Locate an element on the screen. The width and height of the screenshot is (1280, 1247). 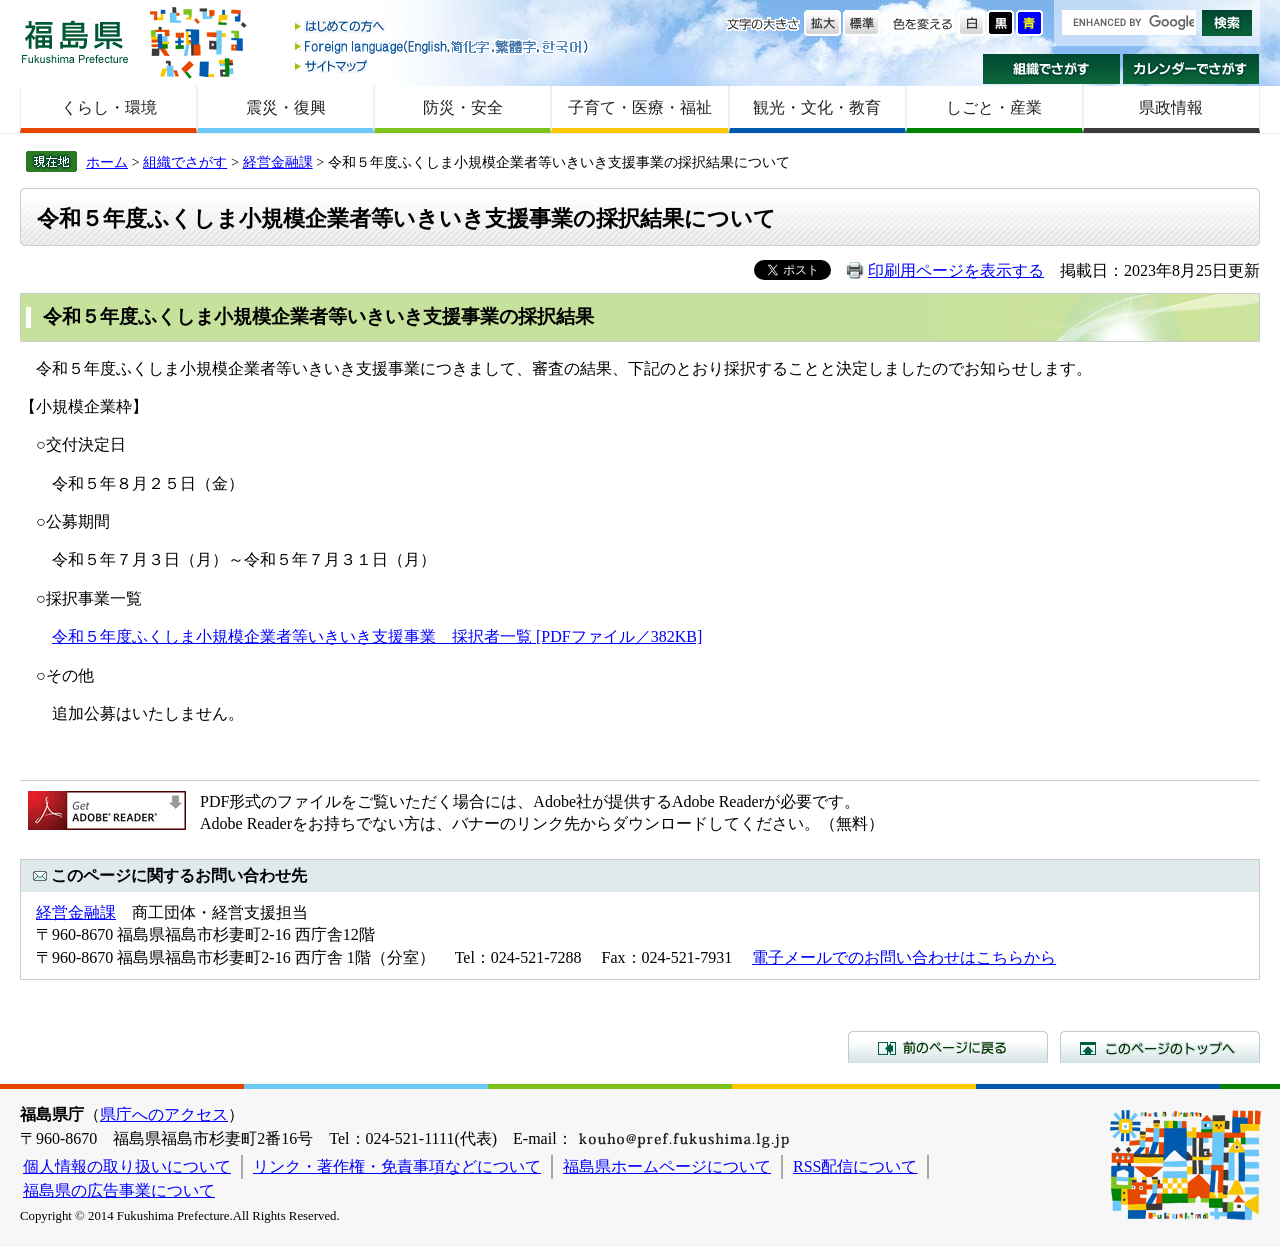
震災・復興 is located at coordinates (286, 107).